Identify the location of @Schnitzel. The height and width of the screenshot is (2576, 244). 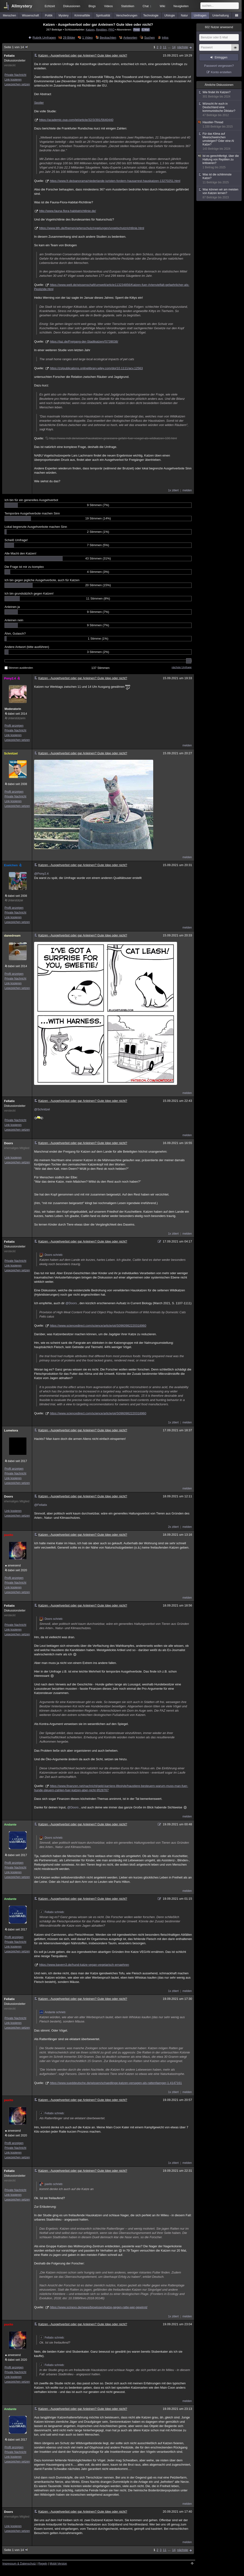
(42, 1109).